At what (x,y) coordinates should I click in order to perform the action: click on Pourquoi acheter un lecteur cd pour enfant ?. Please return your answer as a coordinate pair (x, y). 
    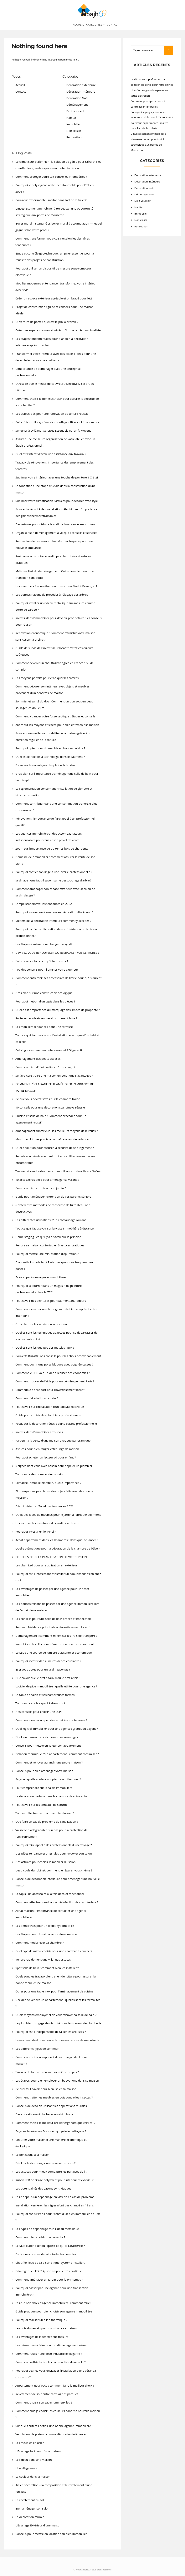
    Looking at the image, I should click on (45, 1457).